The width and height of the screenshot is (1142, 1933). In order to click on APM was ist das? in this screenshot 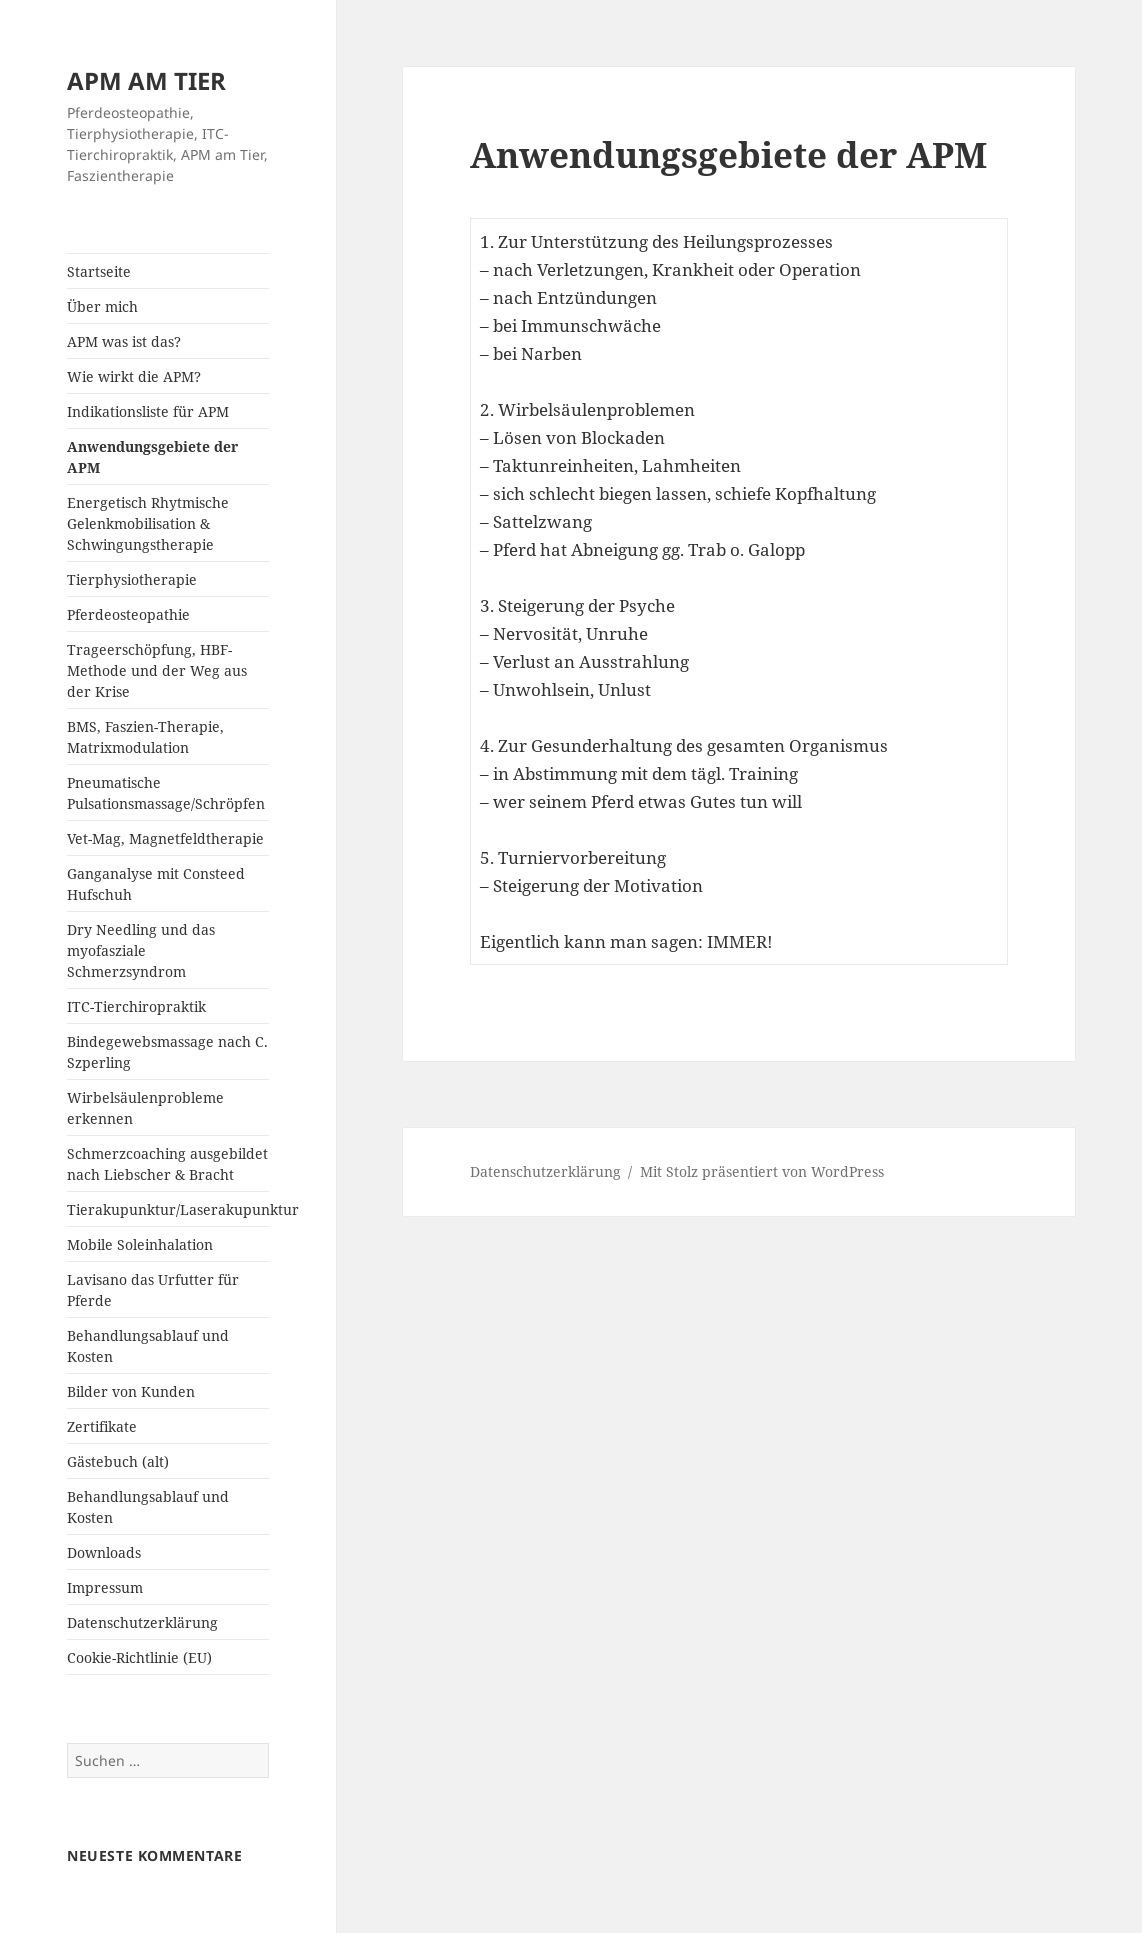, I will do `click(124, 341)`.